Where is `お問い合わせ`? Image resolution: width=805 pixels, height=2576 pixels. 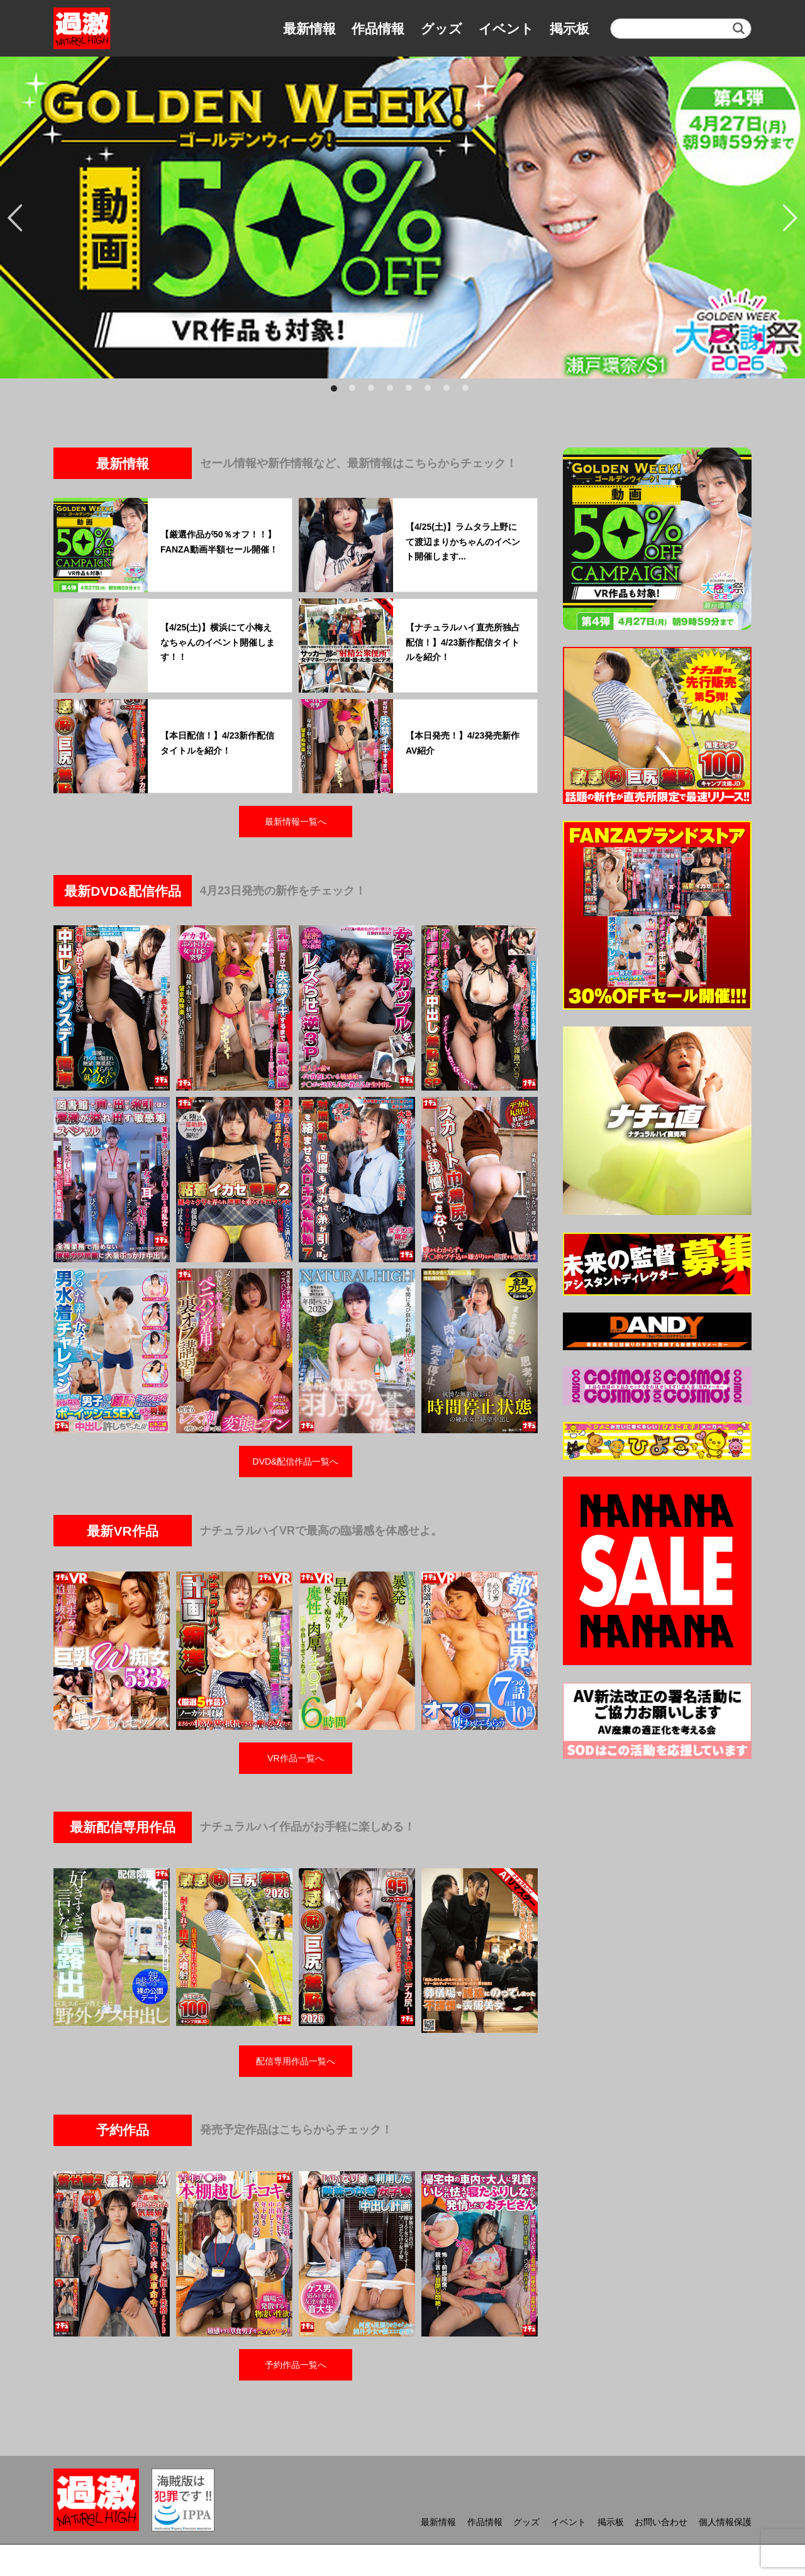
お問い合わせ is located at coordinates (661, 2522).